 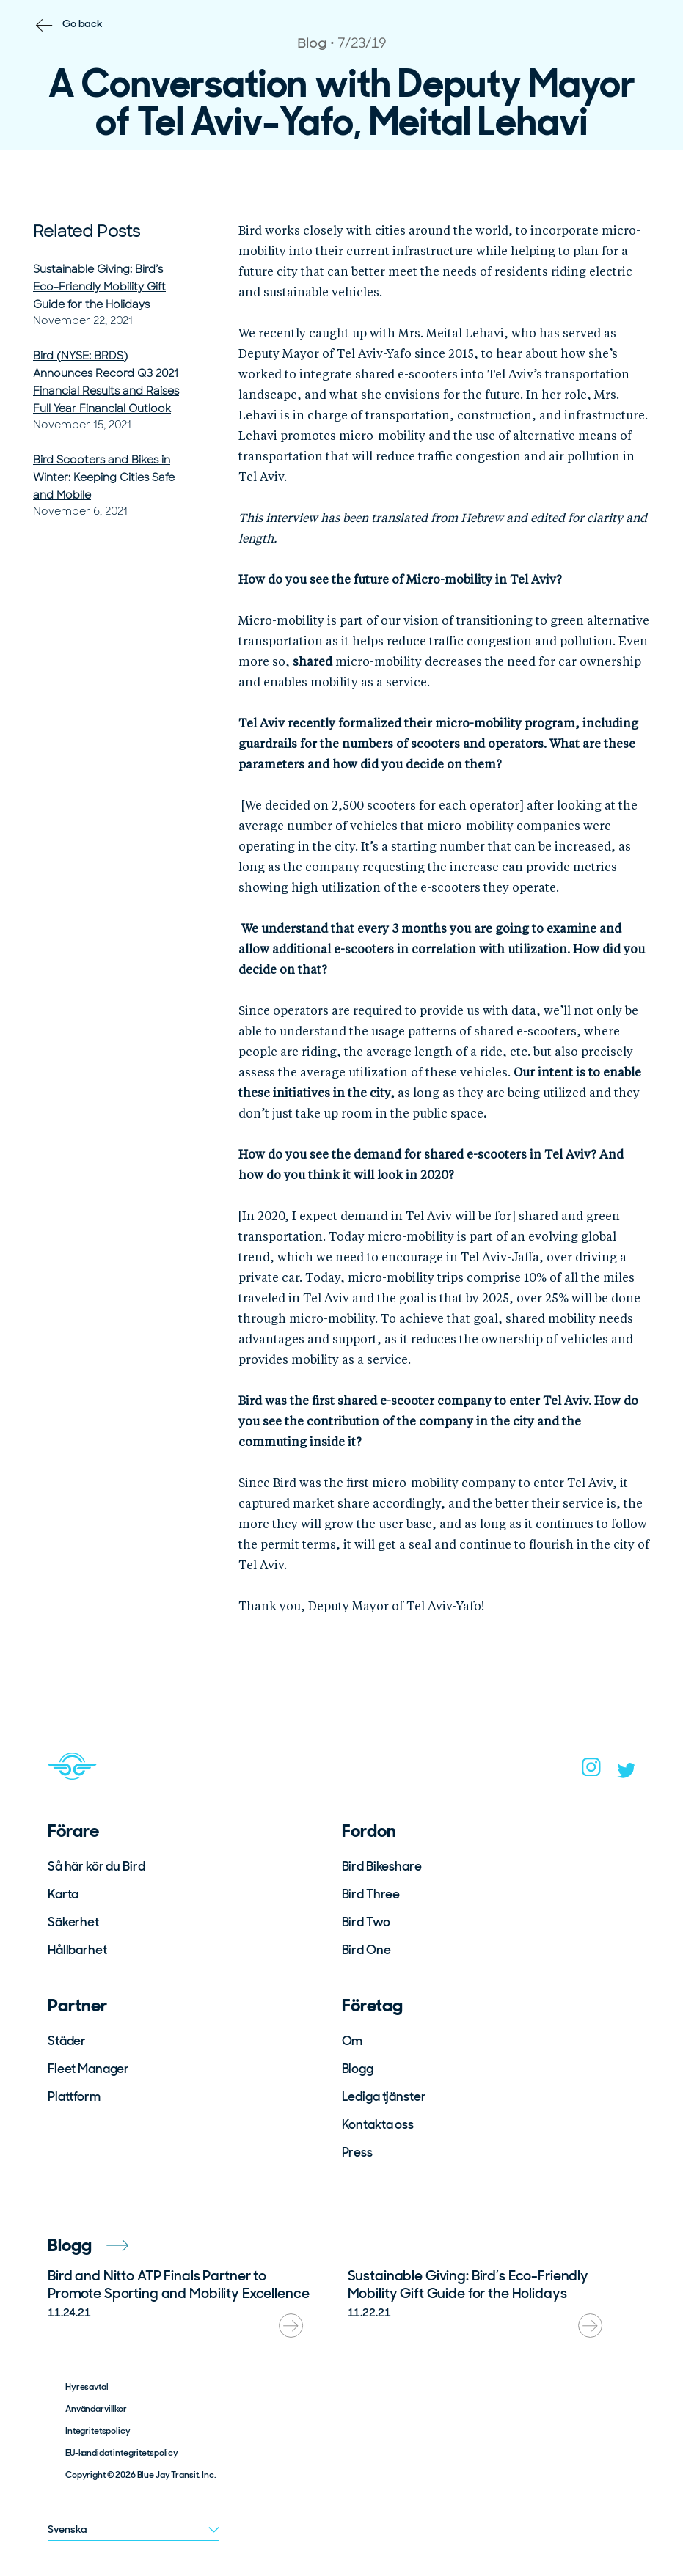 What do you see at coordinates (99, 287) in the screenshot?
I see `Sustainable Giving: Bird’s Eco-Friendly Mobility Gift Guide for the Holidays` at bounding box center [99, 287].